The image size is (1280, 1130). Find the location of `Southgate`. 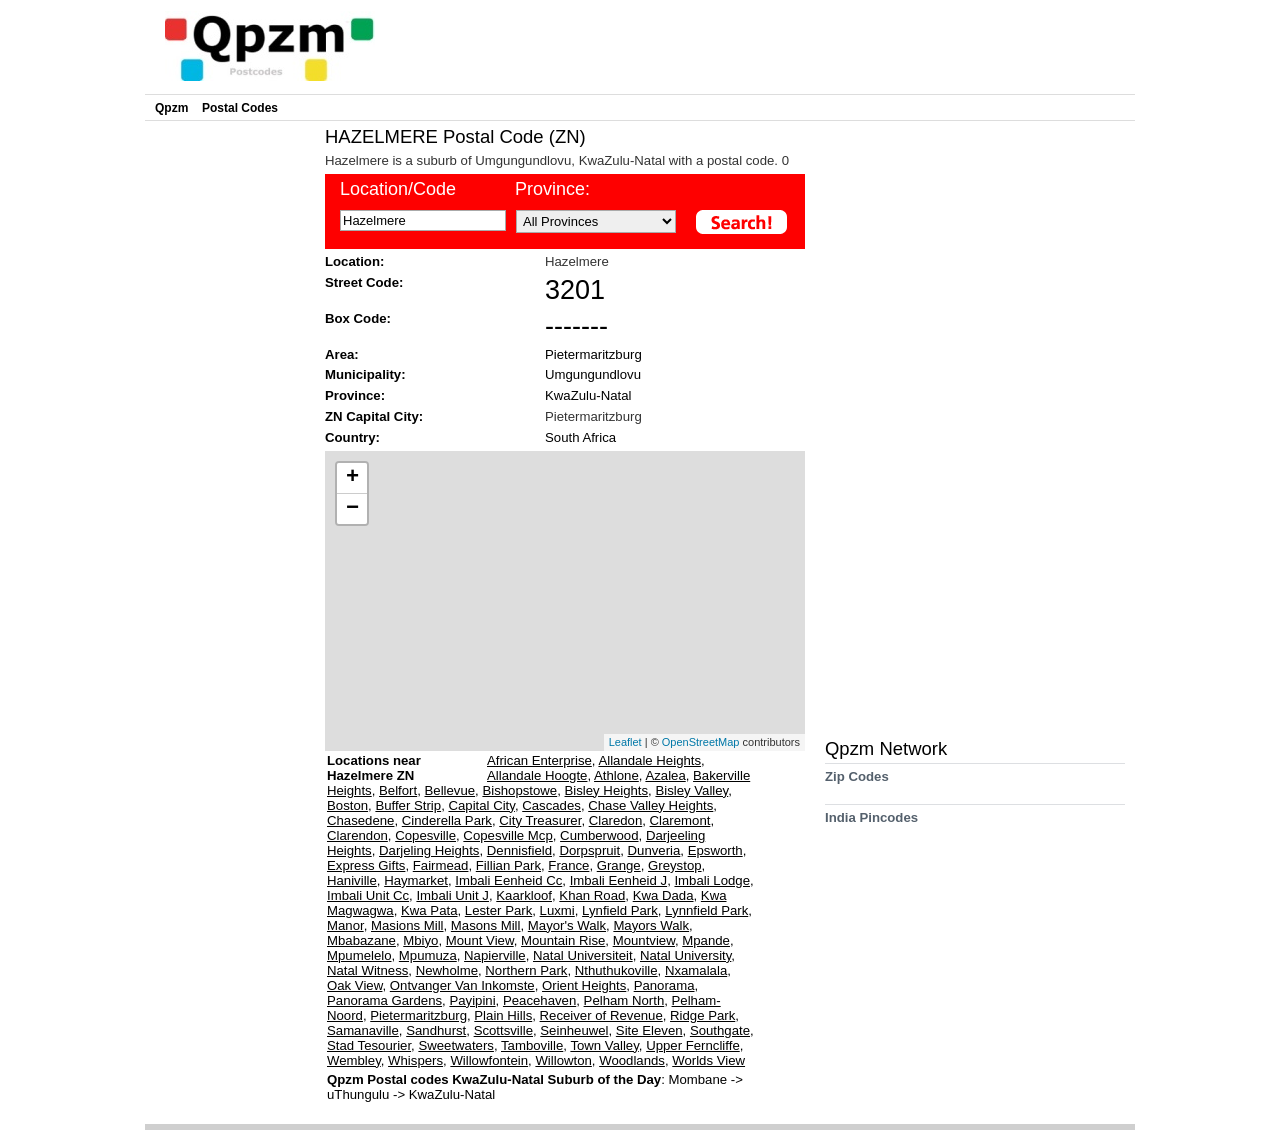

Southgate is located at coordinates (720, 1030).